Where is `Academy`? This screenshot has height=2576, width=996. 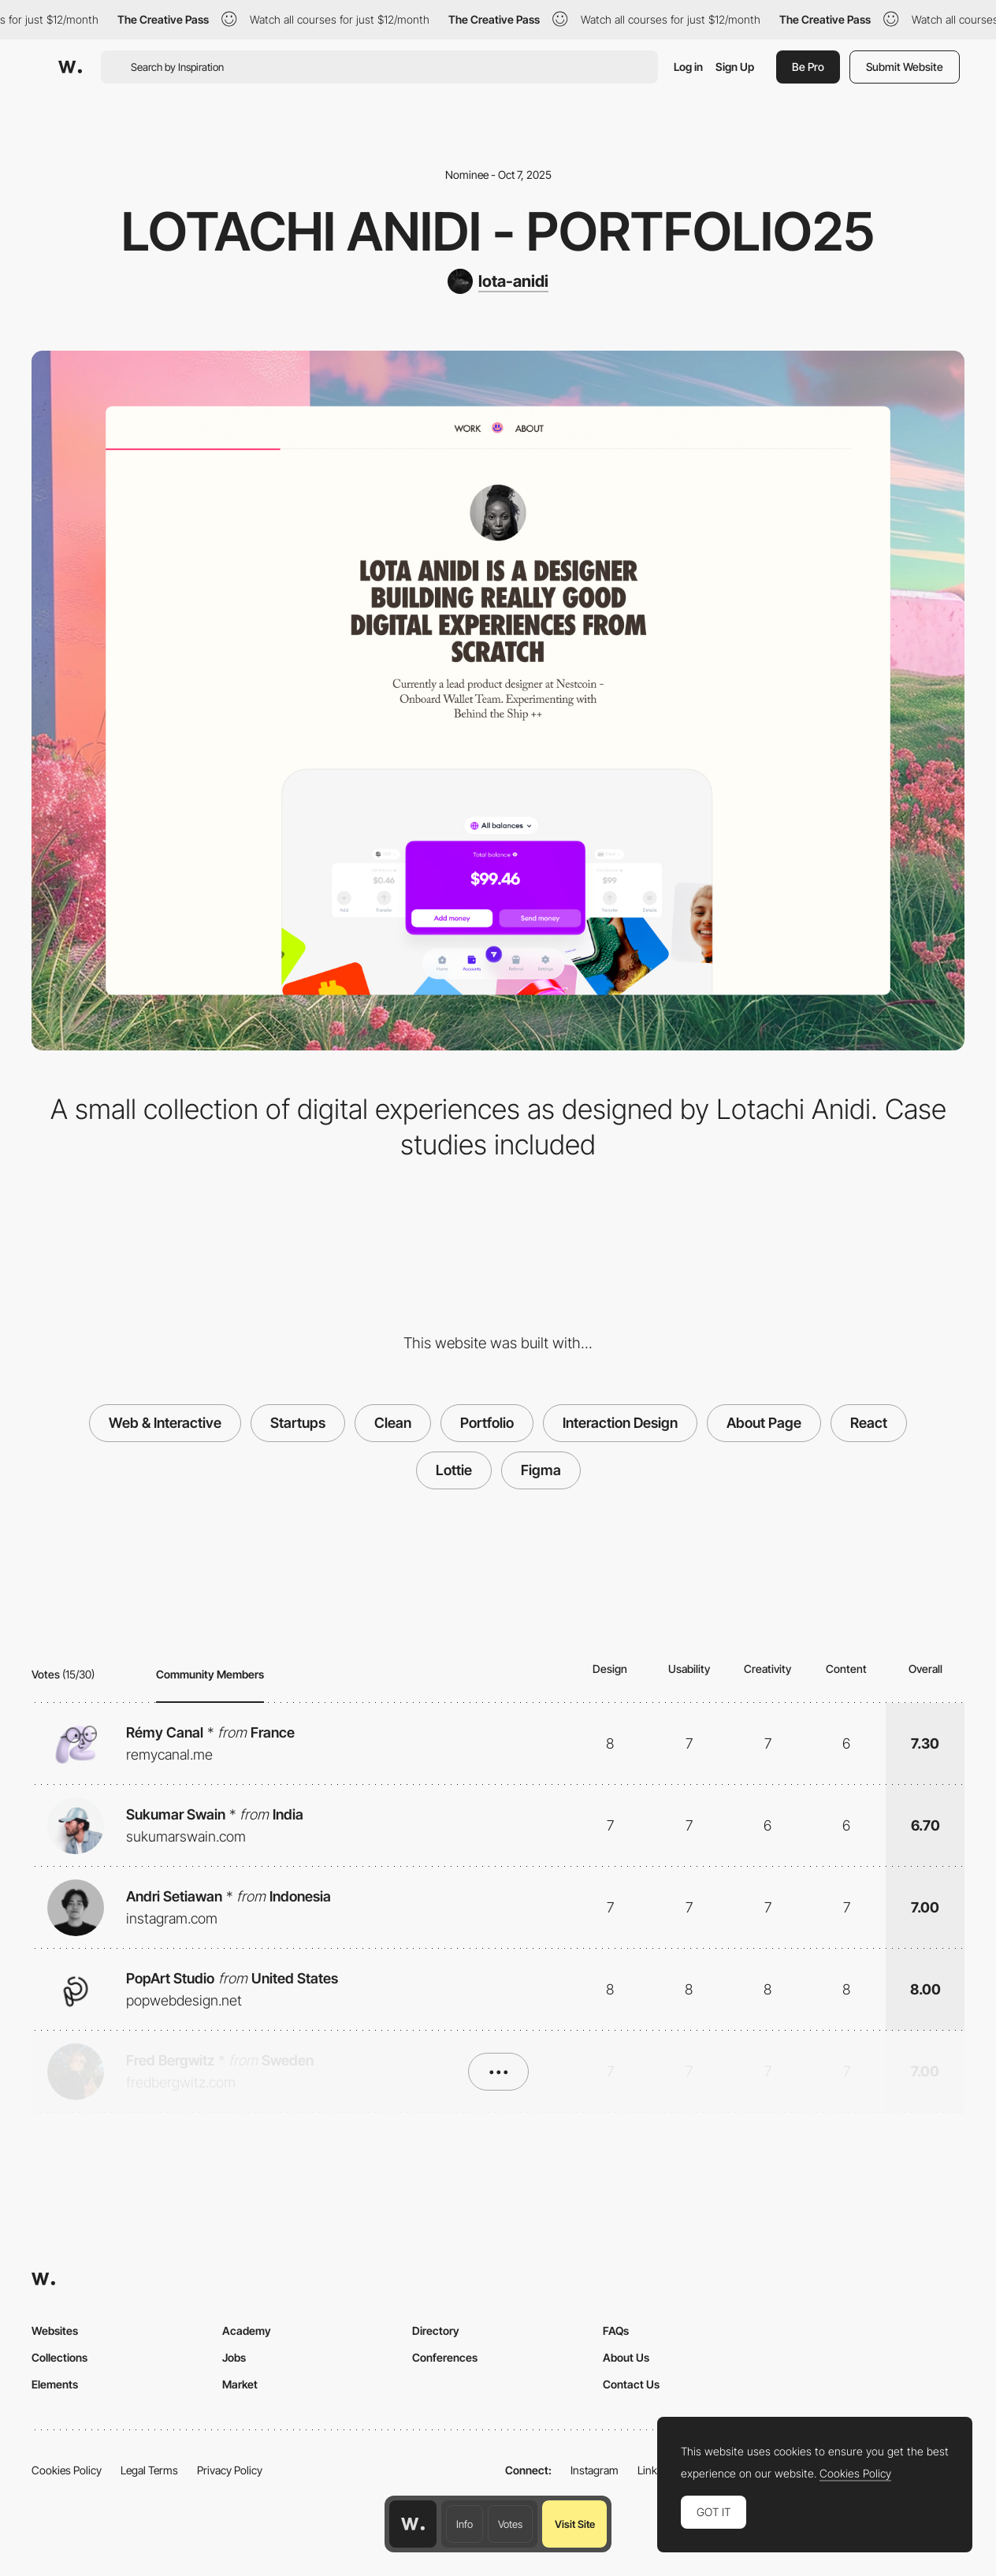 Academy is located at coordinates (246, 2330).